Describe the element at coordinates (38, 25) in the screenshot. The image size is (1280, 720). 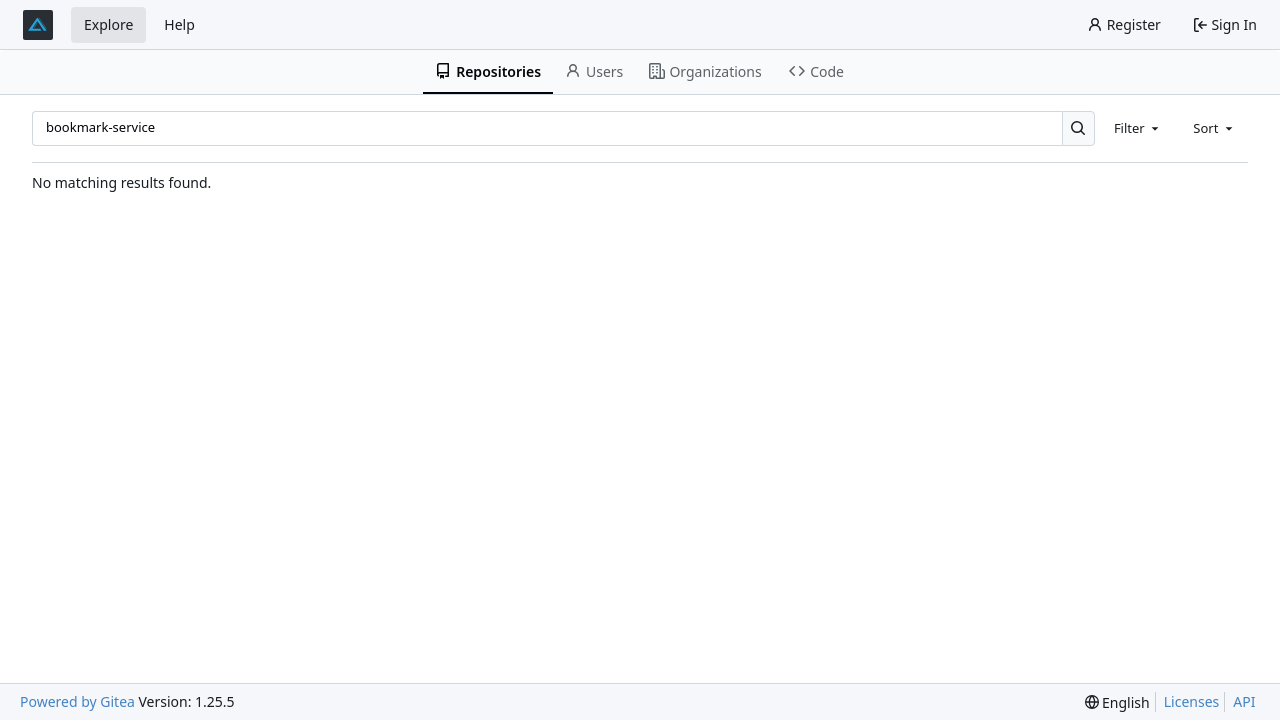
I see `[Home]` at that location.